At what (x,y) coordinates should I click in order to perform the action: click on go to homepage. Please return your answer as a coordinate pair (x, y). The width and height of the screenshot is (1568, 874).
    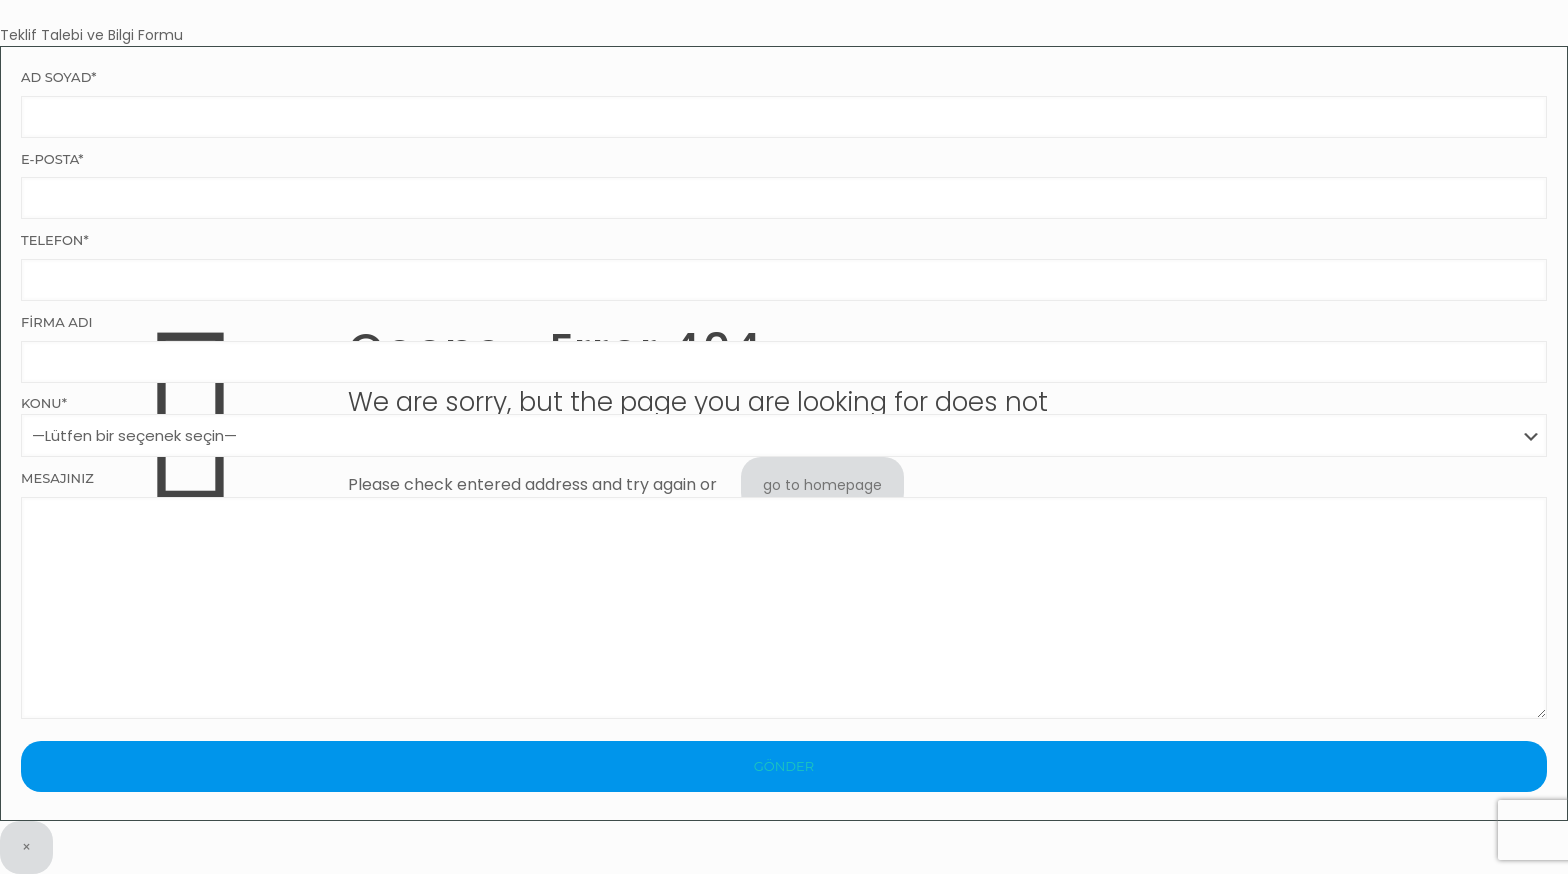
    Looking at the image, I should click on (822, 485).